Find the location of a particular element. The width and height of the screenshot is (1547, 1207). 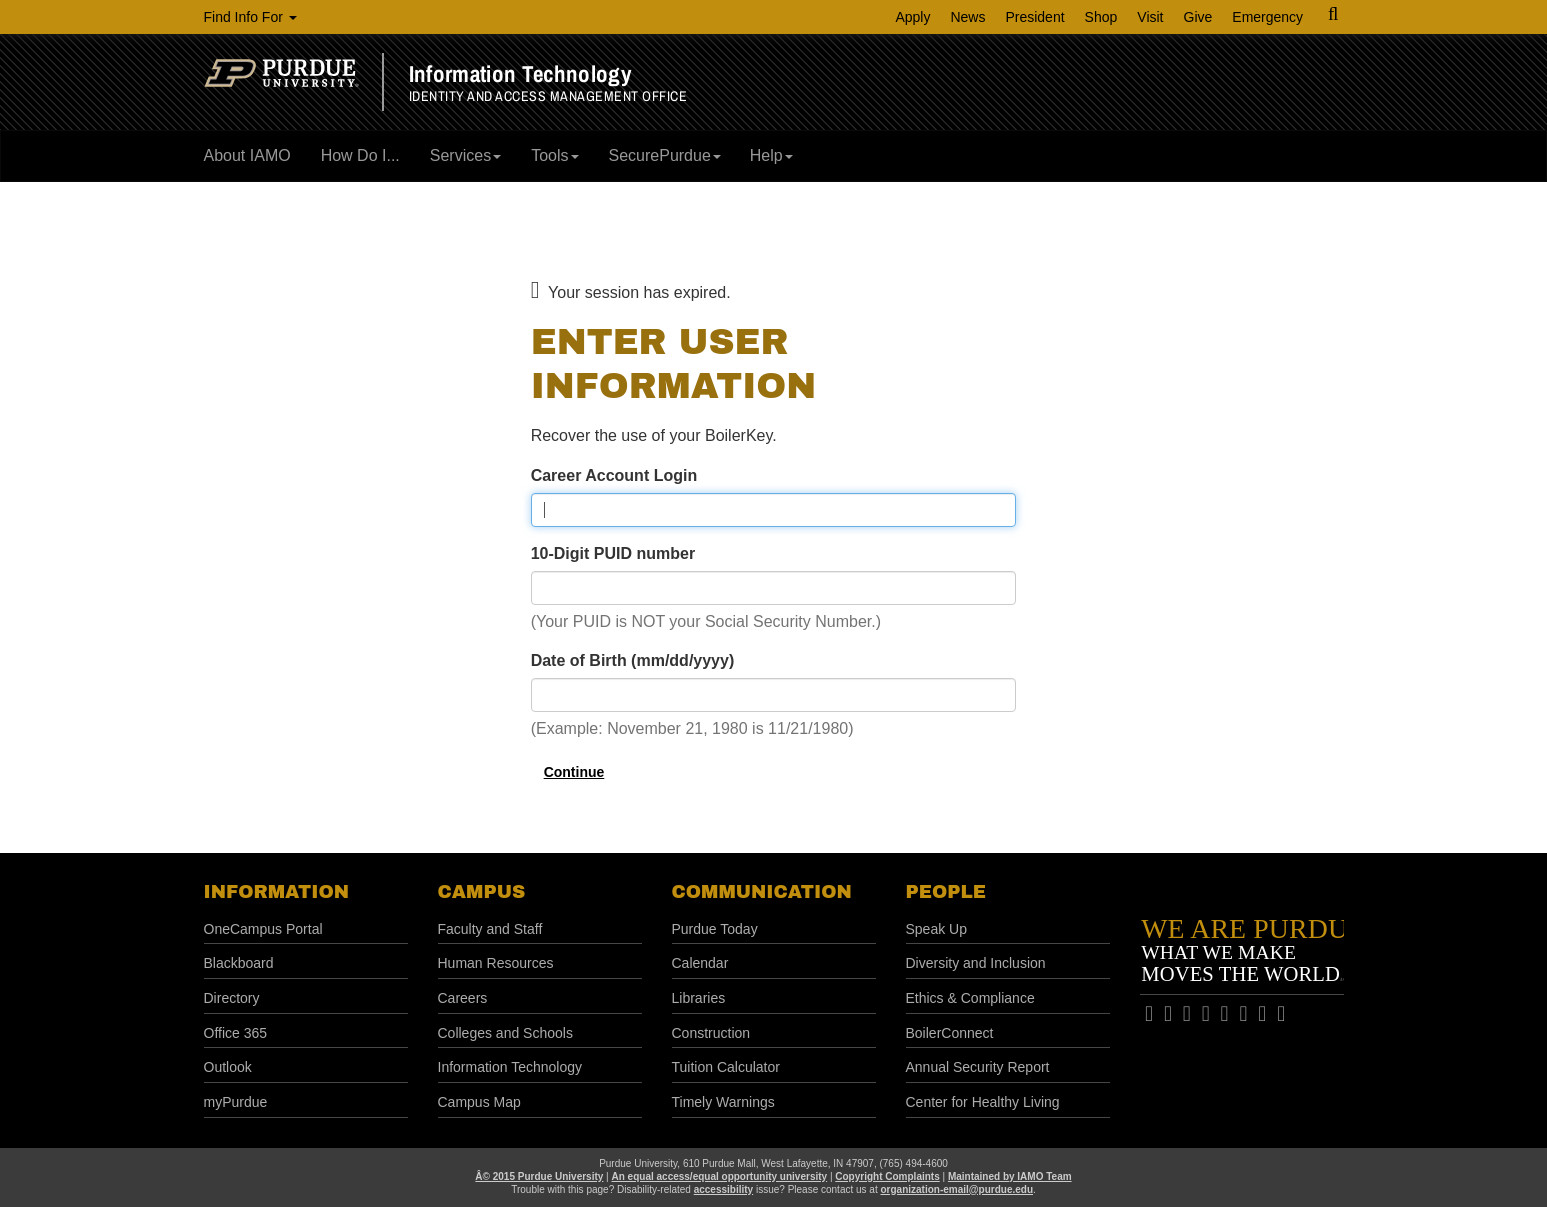

Purdue Today is located at coordinates (715, 929).